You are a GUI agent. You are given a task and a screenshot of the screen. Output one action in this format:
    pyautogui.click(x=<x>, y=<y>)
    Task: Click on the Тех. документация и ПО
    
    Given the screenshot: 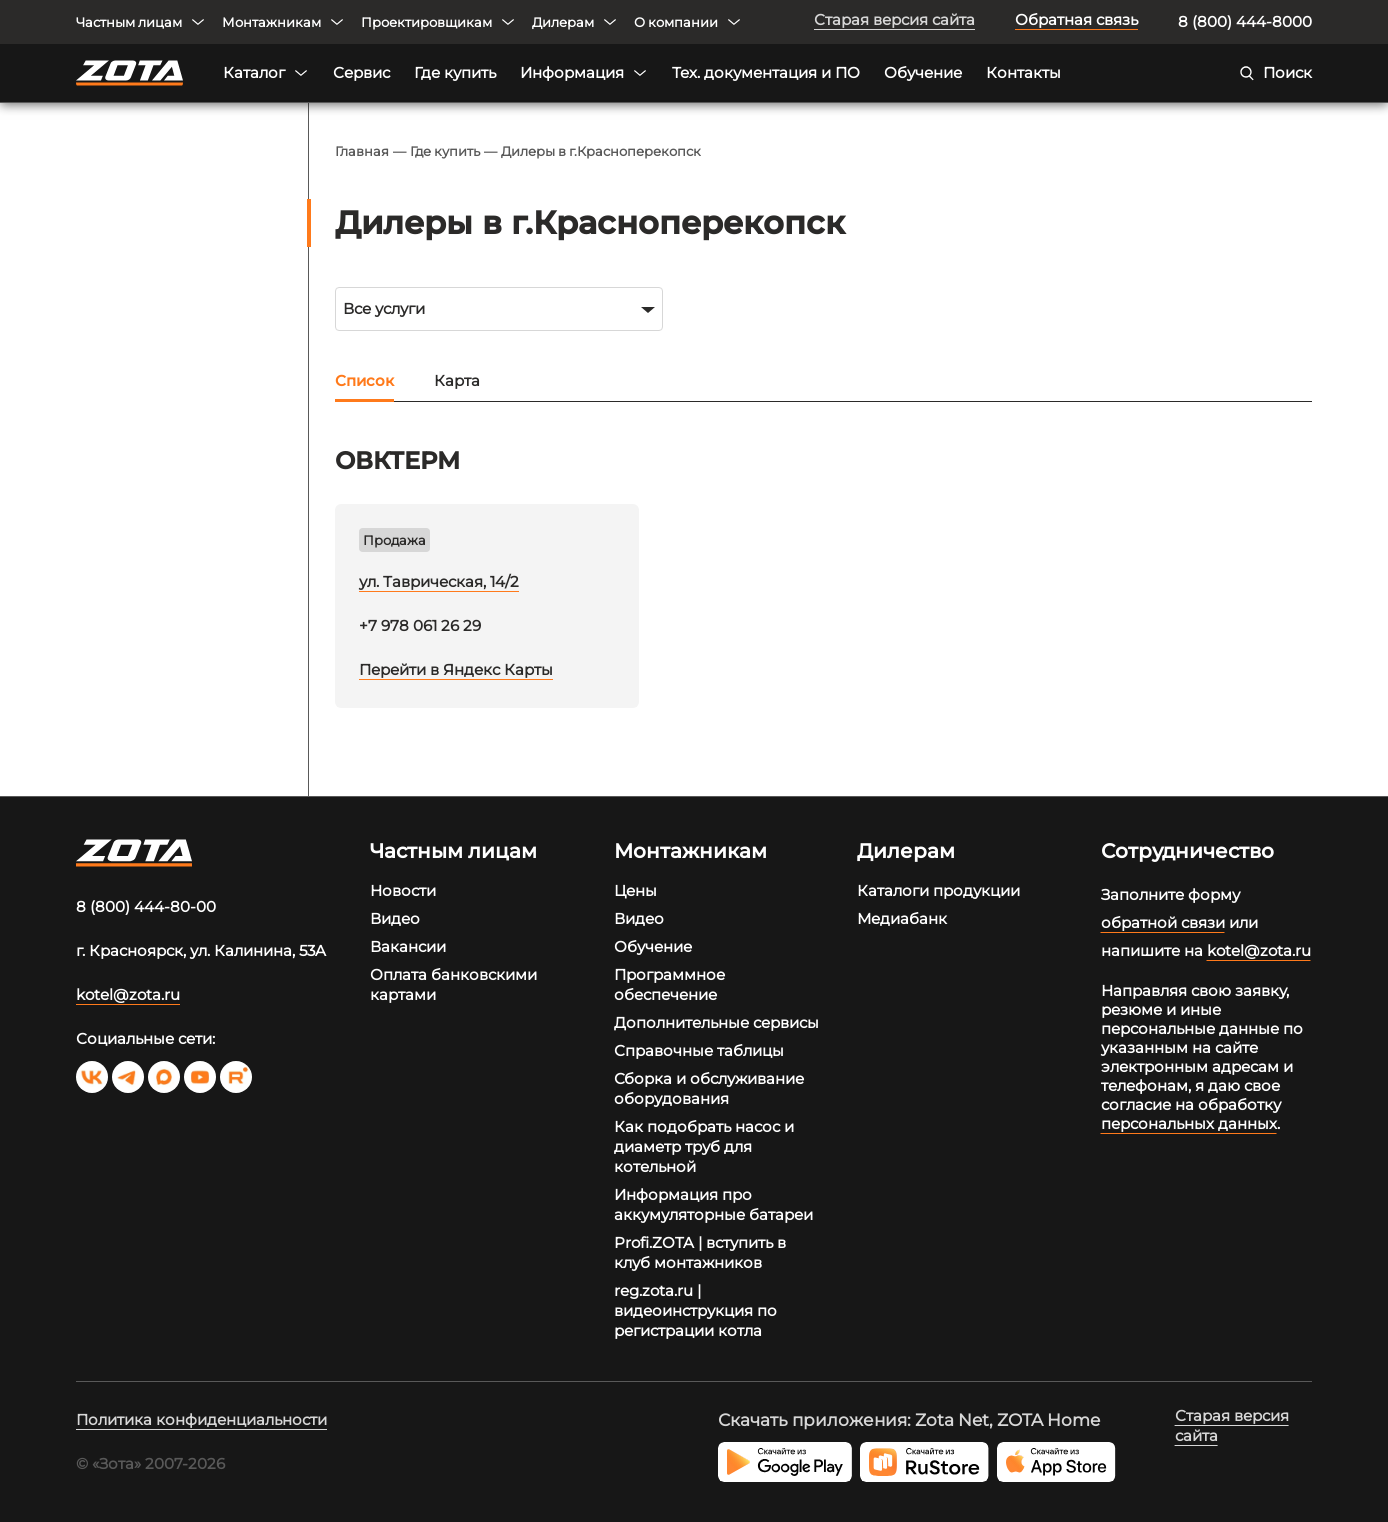 What is the action you would take?
    pyautogui.click(x=766, y=72)
    